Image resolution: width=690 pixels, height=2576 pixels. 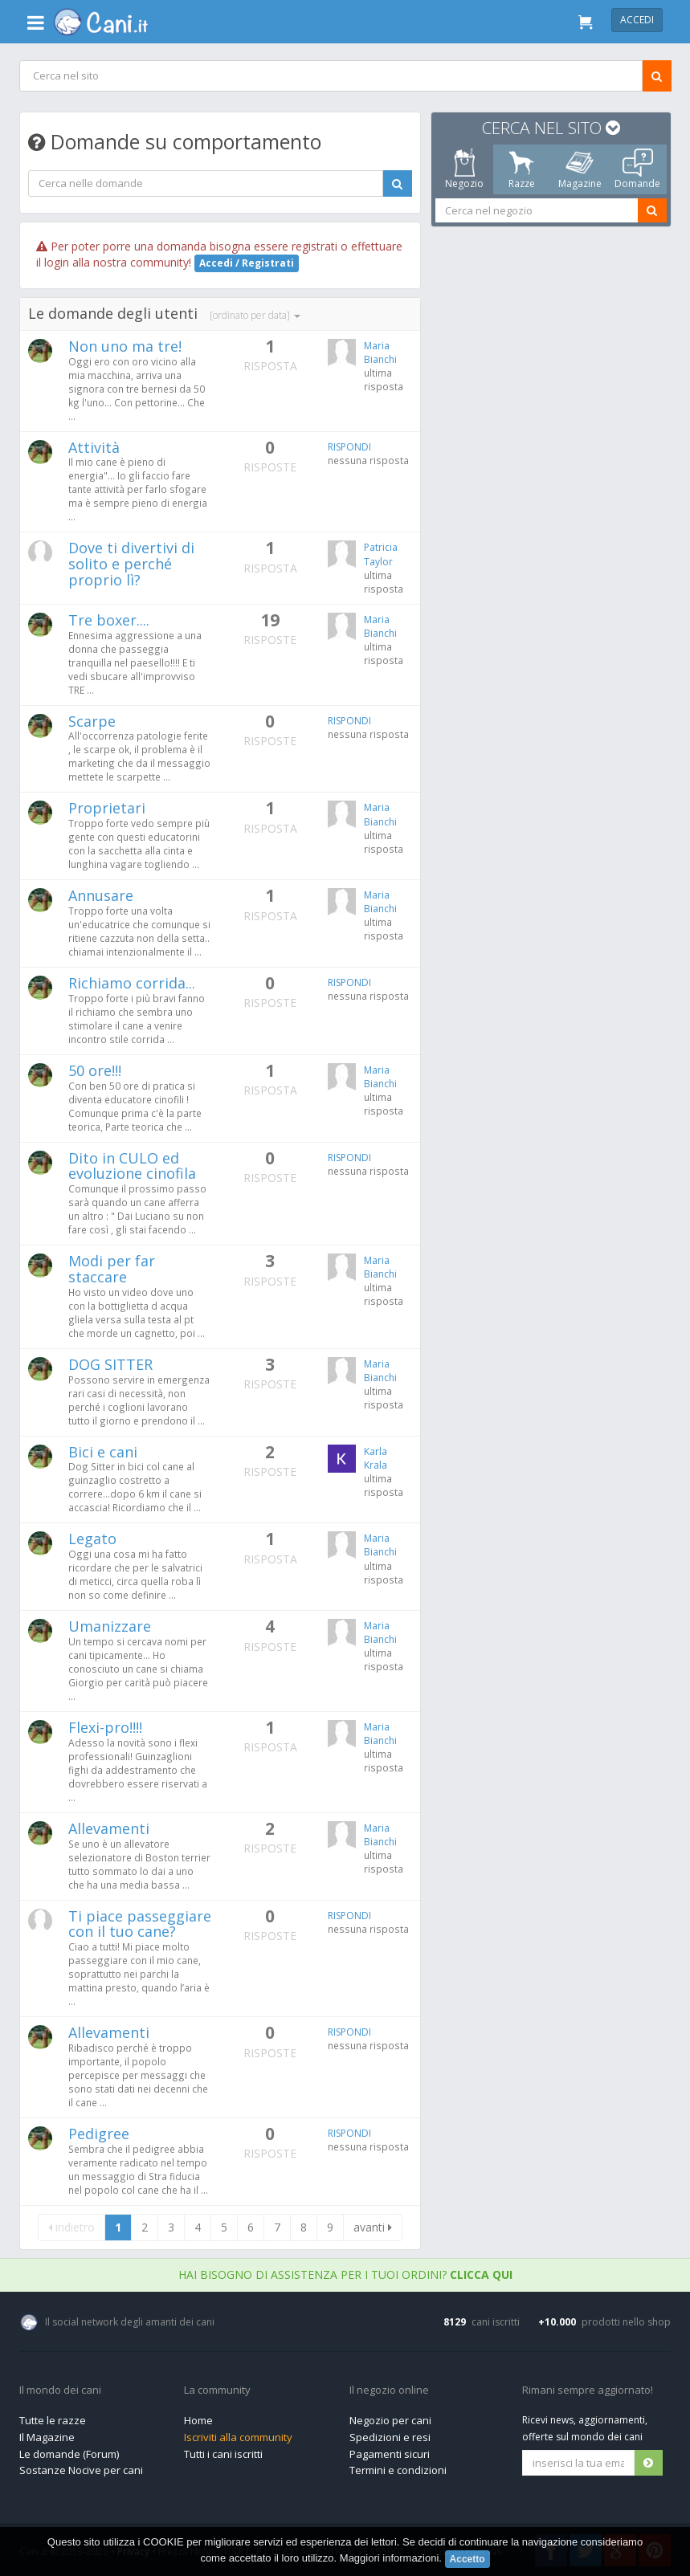 I want to click on Annusare, so click(x=100, y=895).